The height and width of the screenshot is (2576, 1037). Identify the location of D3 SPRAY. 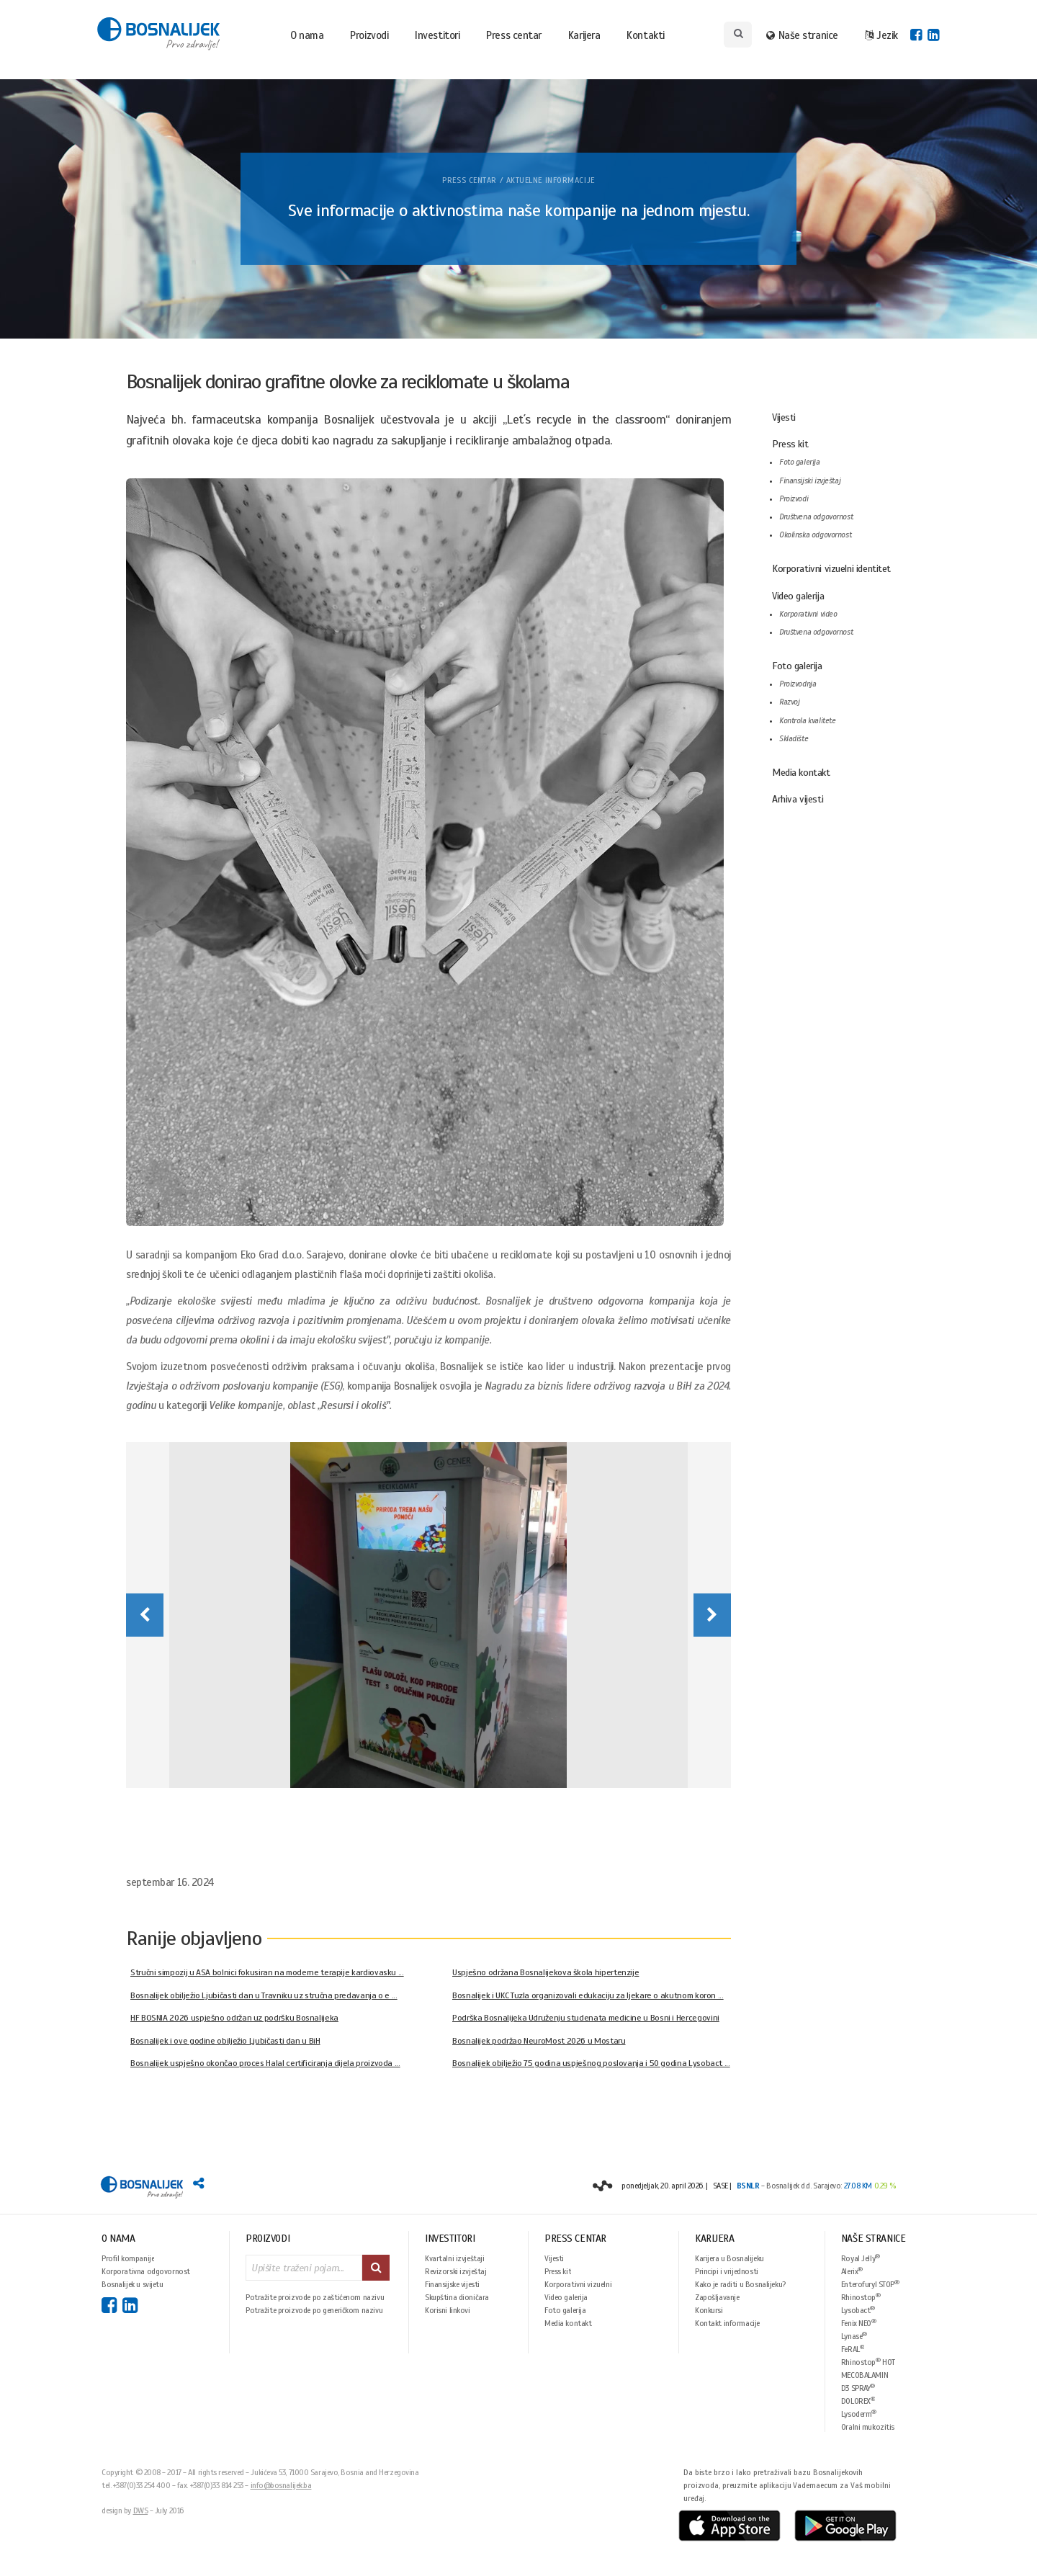
(858, 2387).